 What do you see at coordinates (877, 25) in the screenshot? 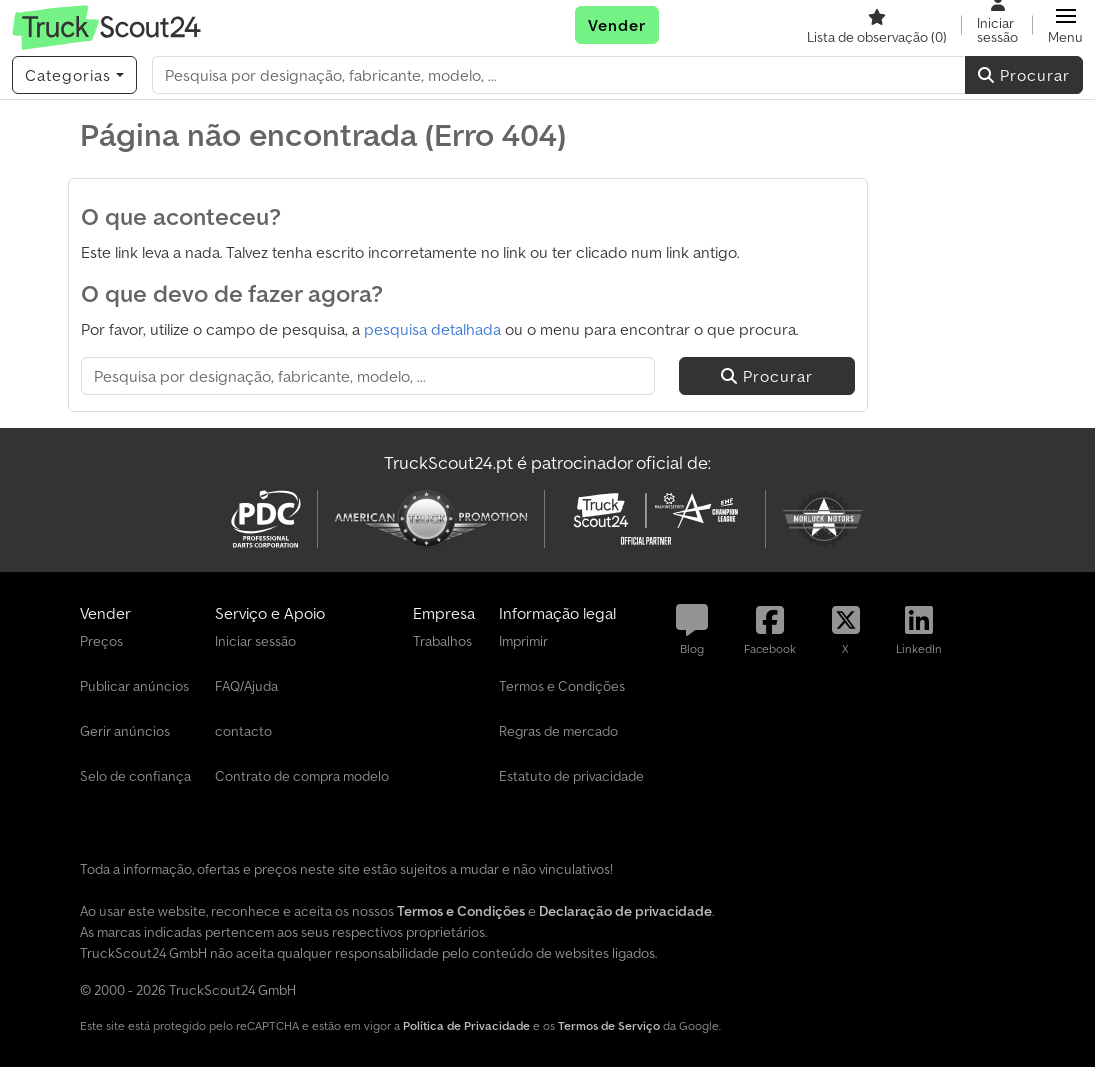
I see `[Lista de observação]` at bounding box center [877, 25].